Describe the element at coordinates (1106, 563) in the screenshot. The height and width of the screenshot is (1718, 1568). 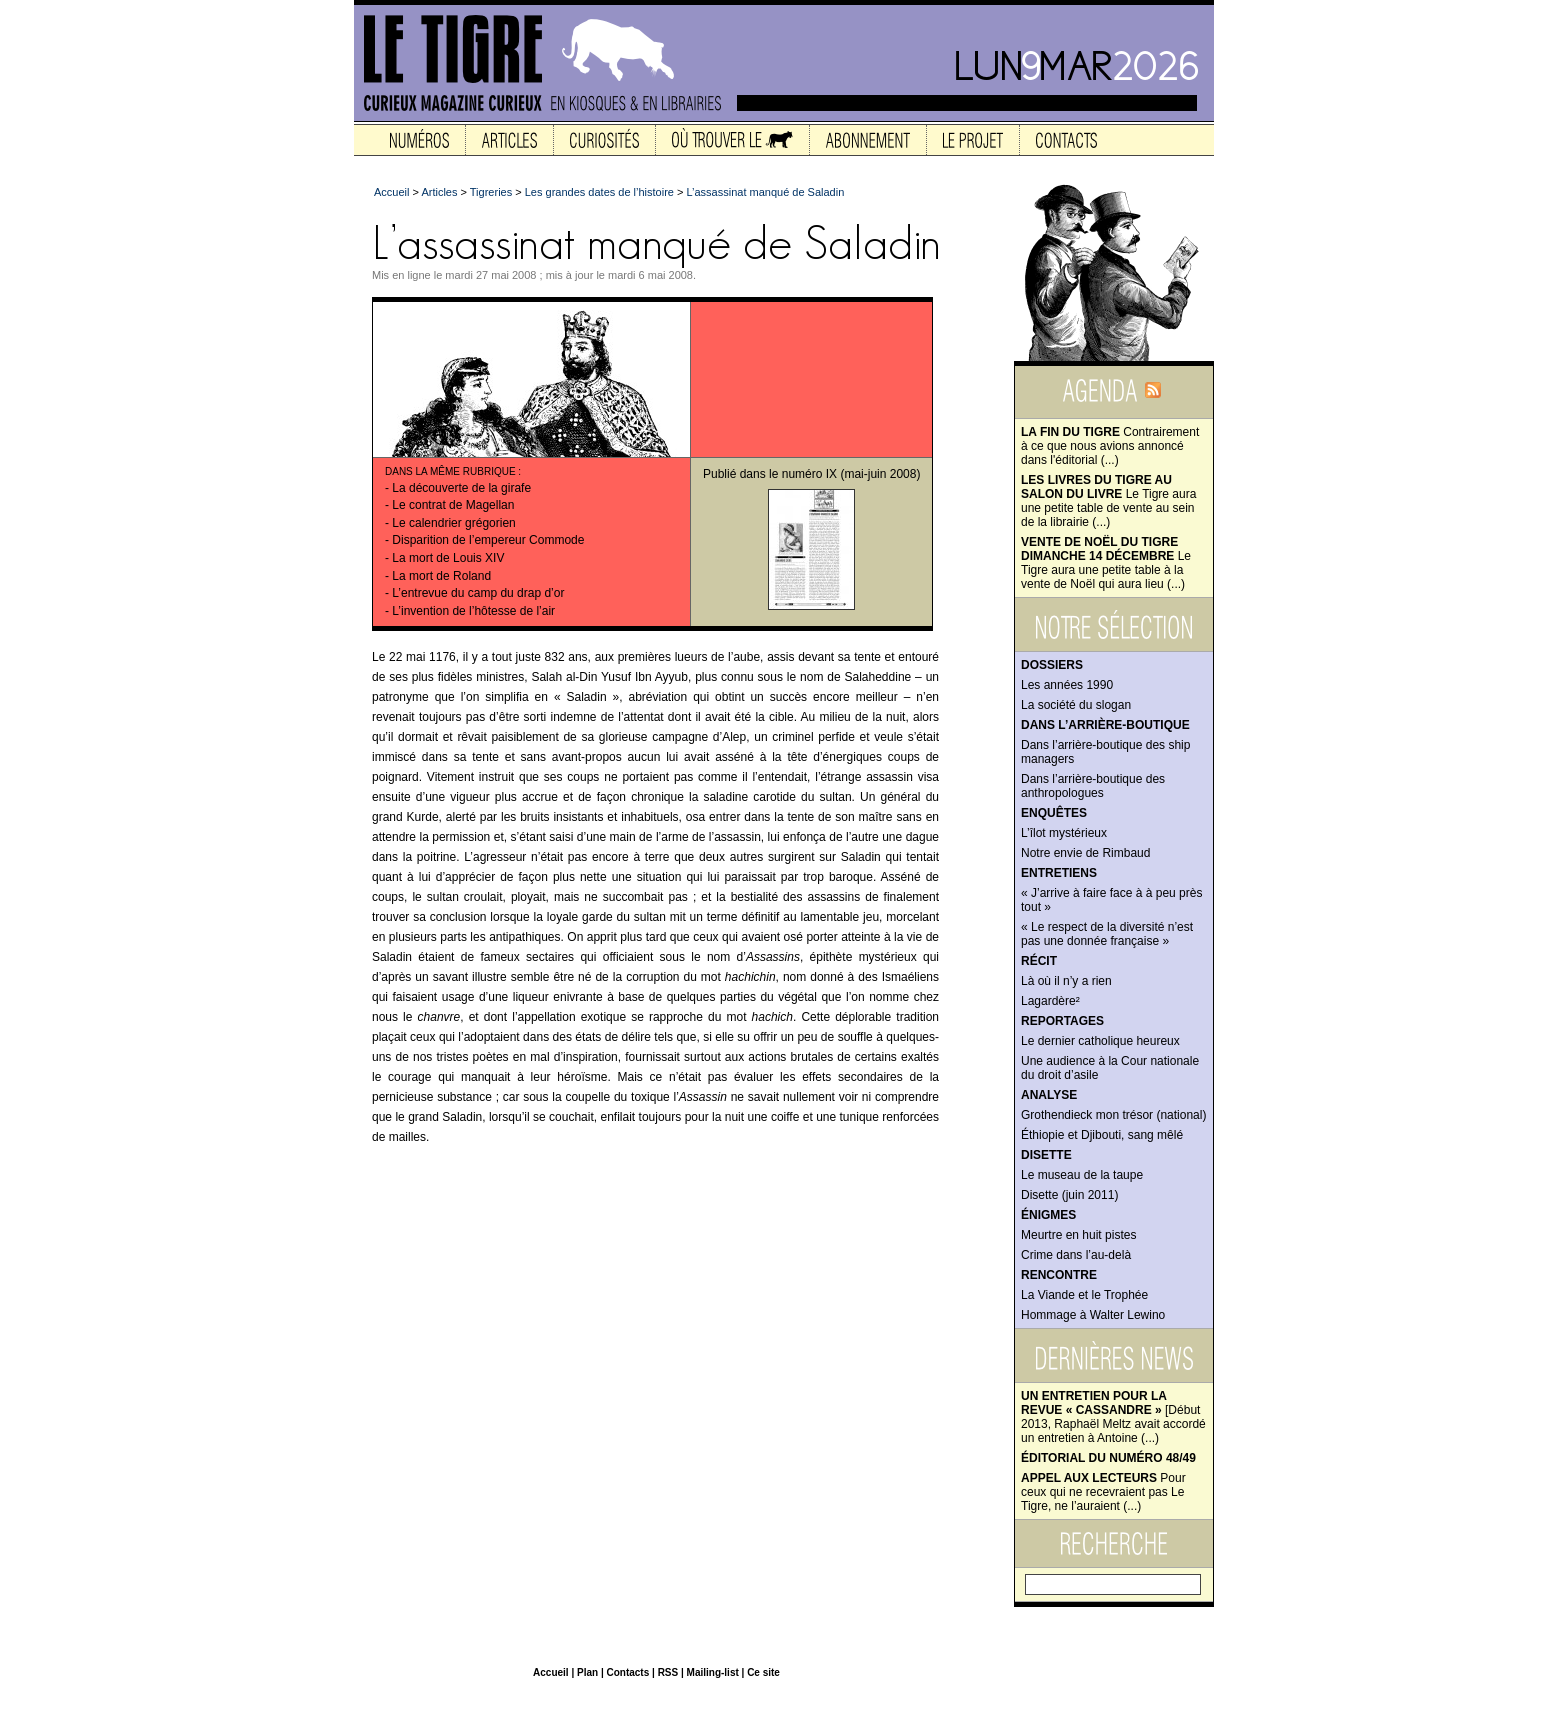
I see `Le Tigre aura une petite table à la vente de Noël qui aura lieu (...)` at that location.